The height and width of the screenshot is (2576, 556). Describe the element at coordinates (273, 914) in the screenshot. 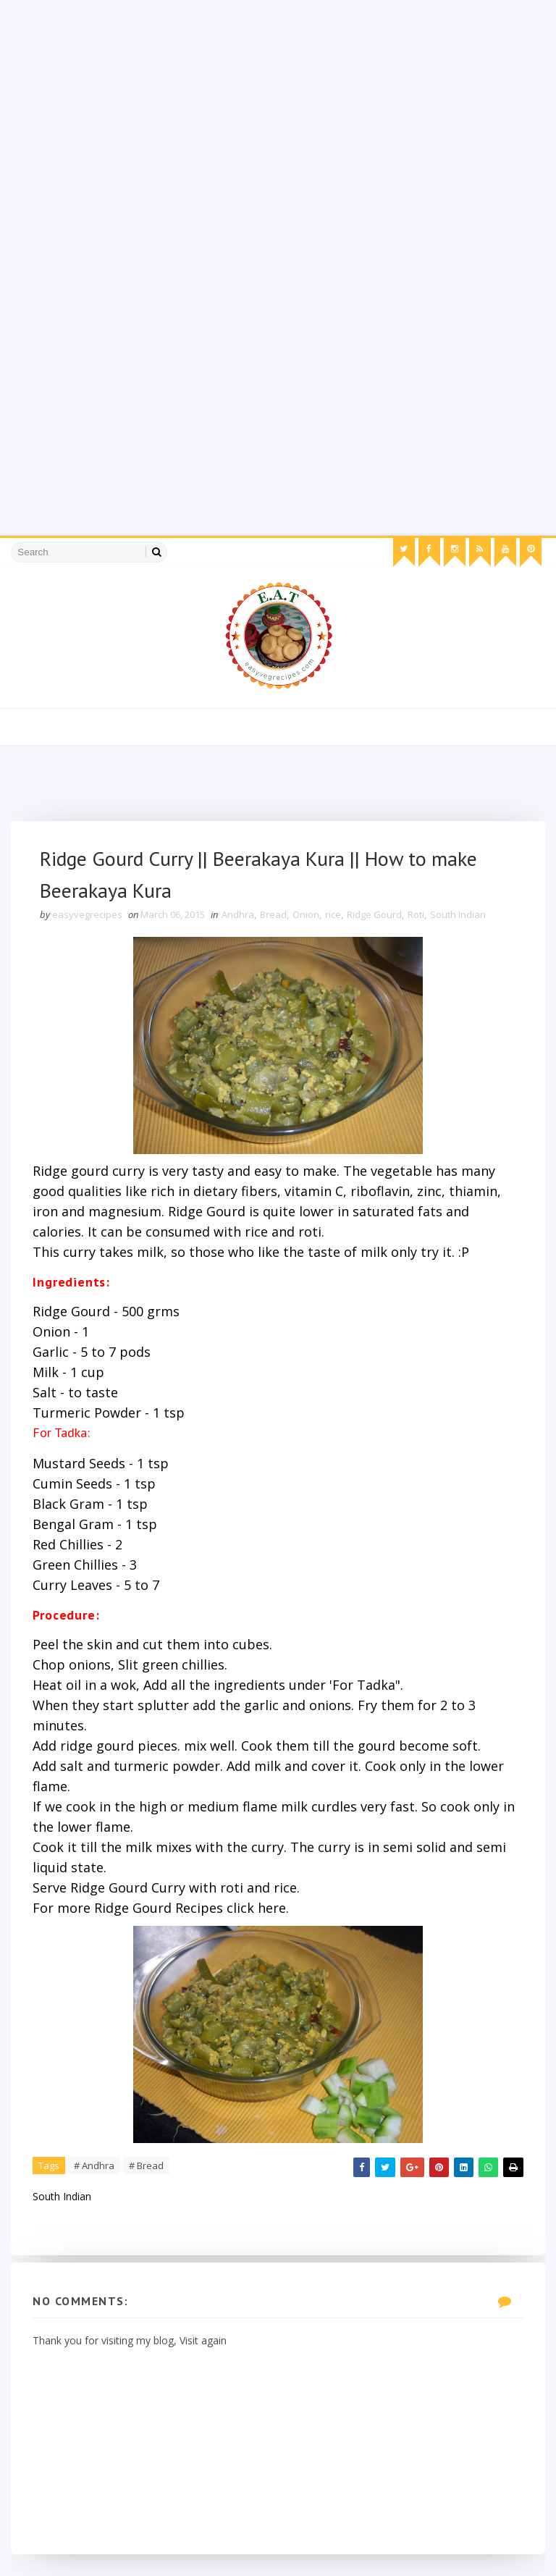

I see `Bread` at that location.